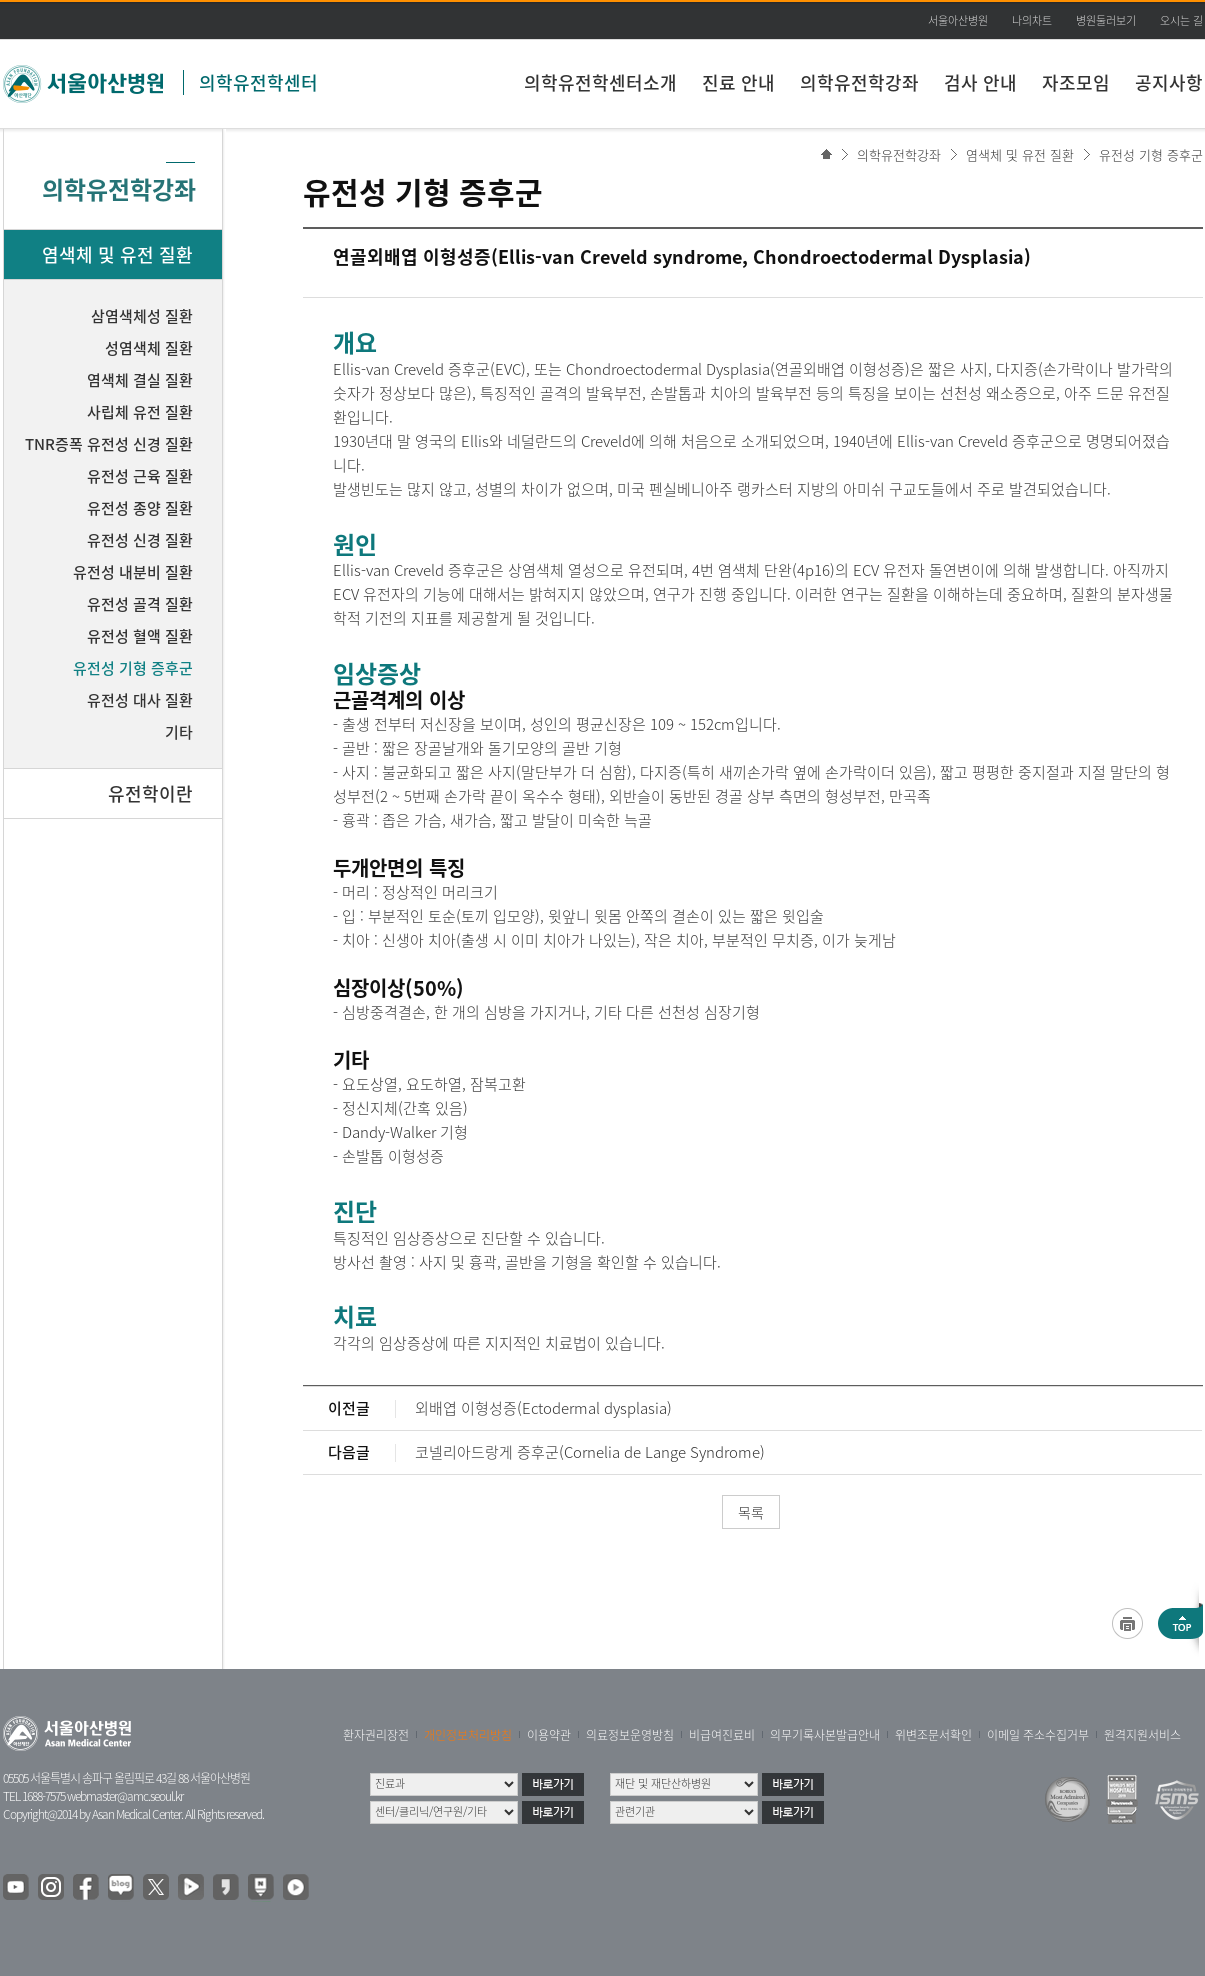 This screenshot has height=1976, width=1205. What do you see at coordinates (1020, 154) in the screenshot?
I see `염색체 및 유전 질환` at bounding box center [1020, 154].